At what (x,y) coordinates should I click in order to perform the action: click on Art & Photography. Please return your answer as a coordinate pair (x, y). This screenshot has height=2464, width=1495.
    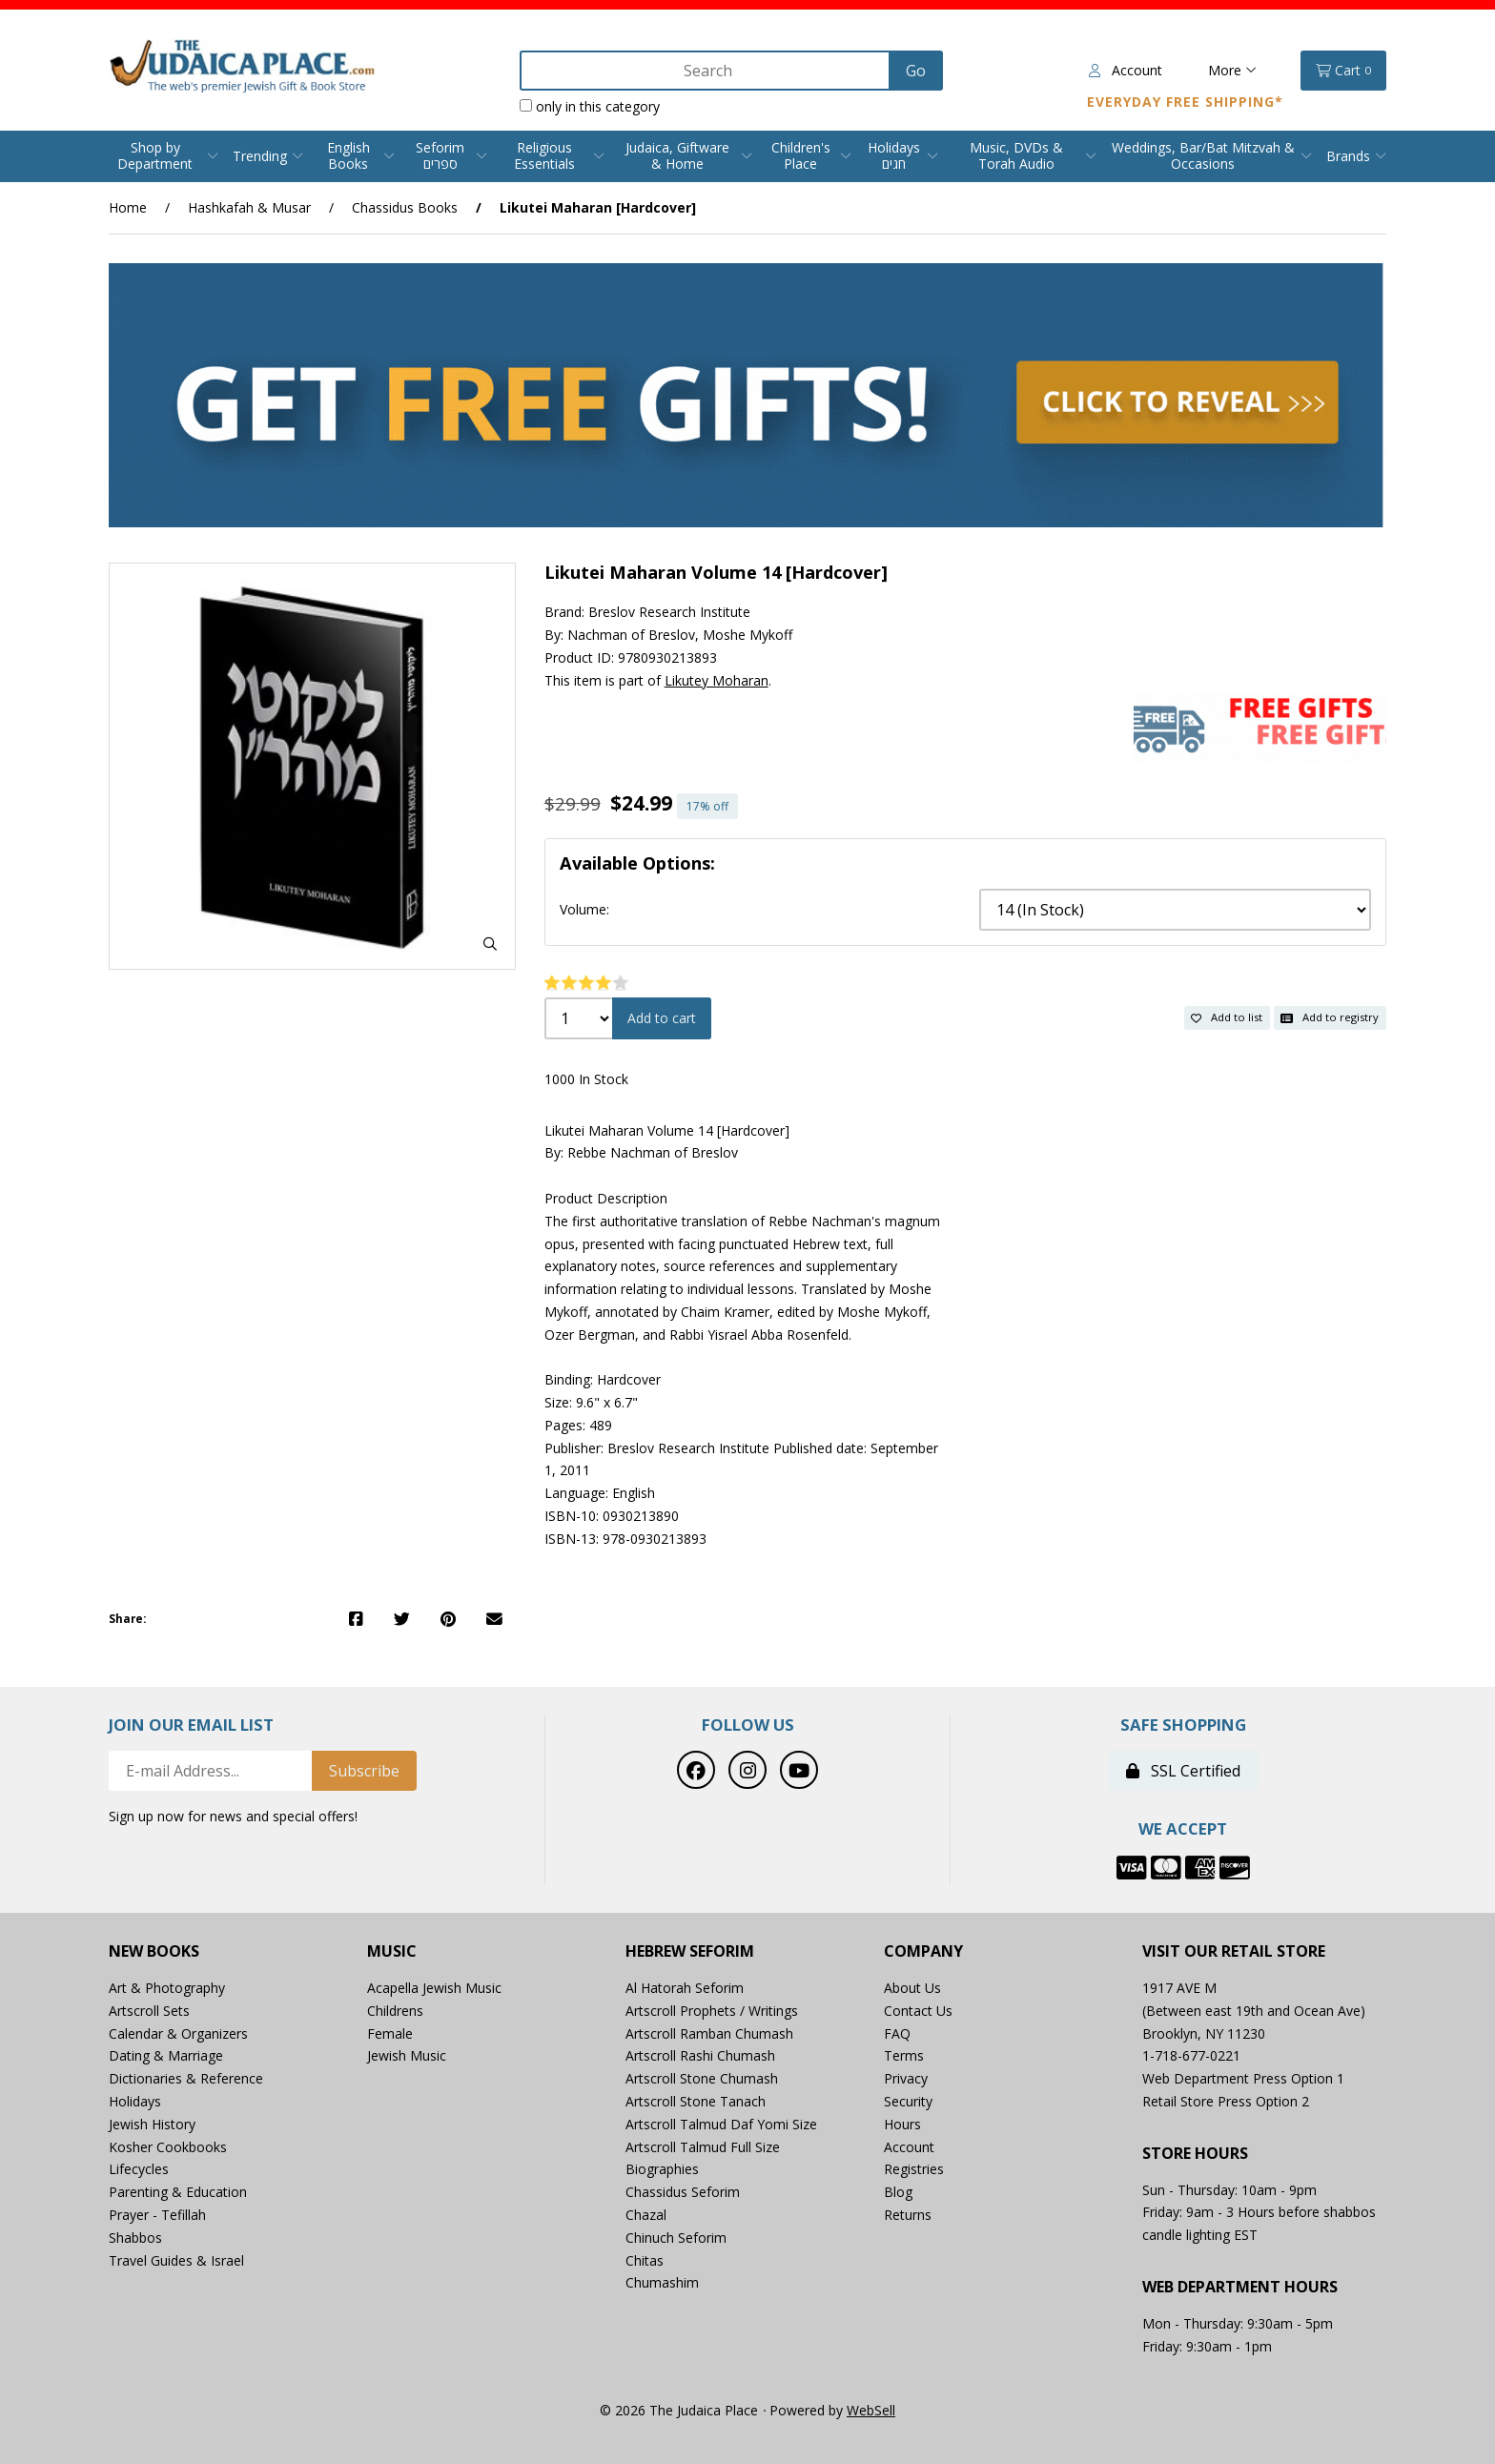
    Looking at the image, I should click on (167, 1988).